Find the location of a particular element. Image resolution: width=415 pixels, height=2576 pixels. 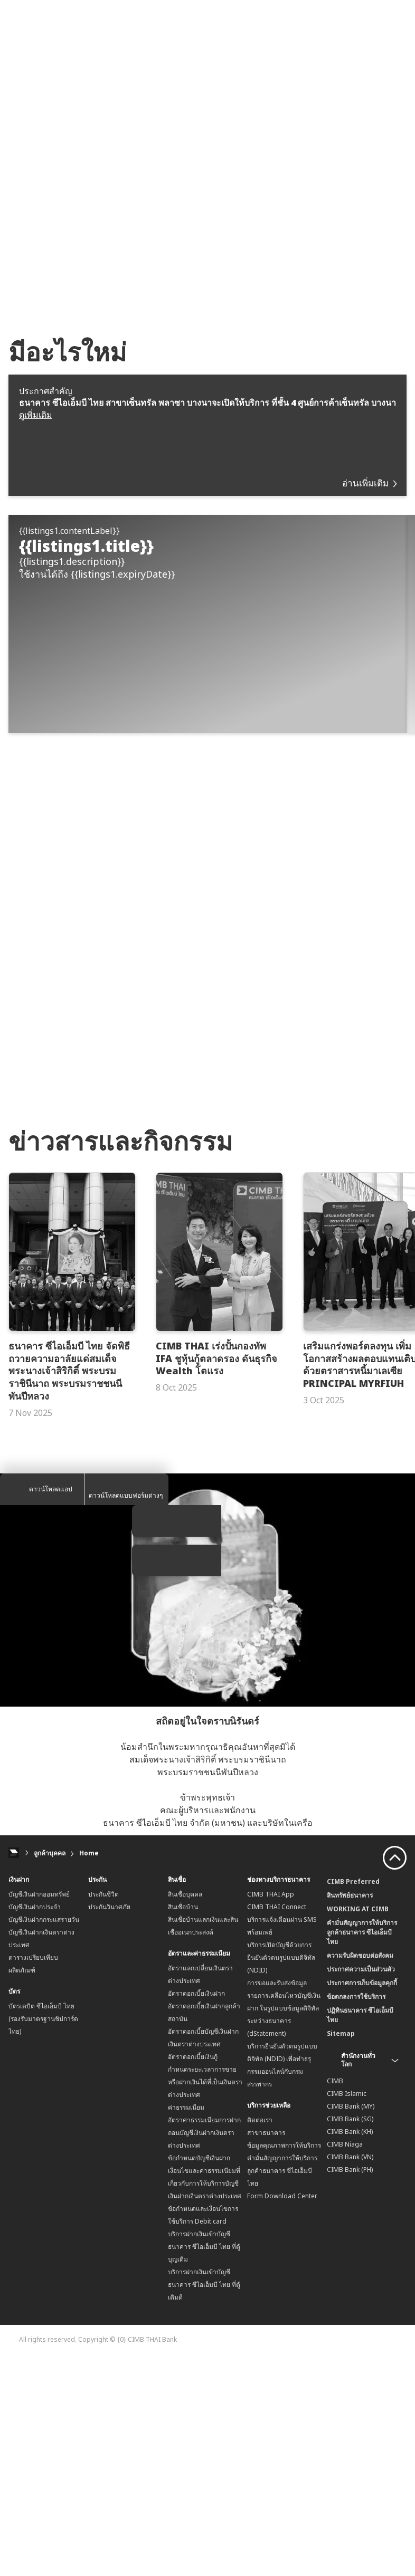

บัญชีเงินฝากกระแสรายวัน is located at coordinates (43, 2136).